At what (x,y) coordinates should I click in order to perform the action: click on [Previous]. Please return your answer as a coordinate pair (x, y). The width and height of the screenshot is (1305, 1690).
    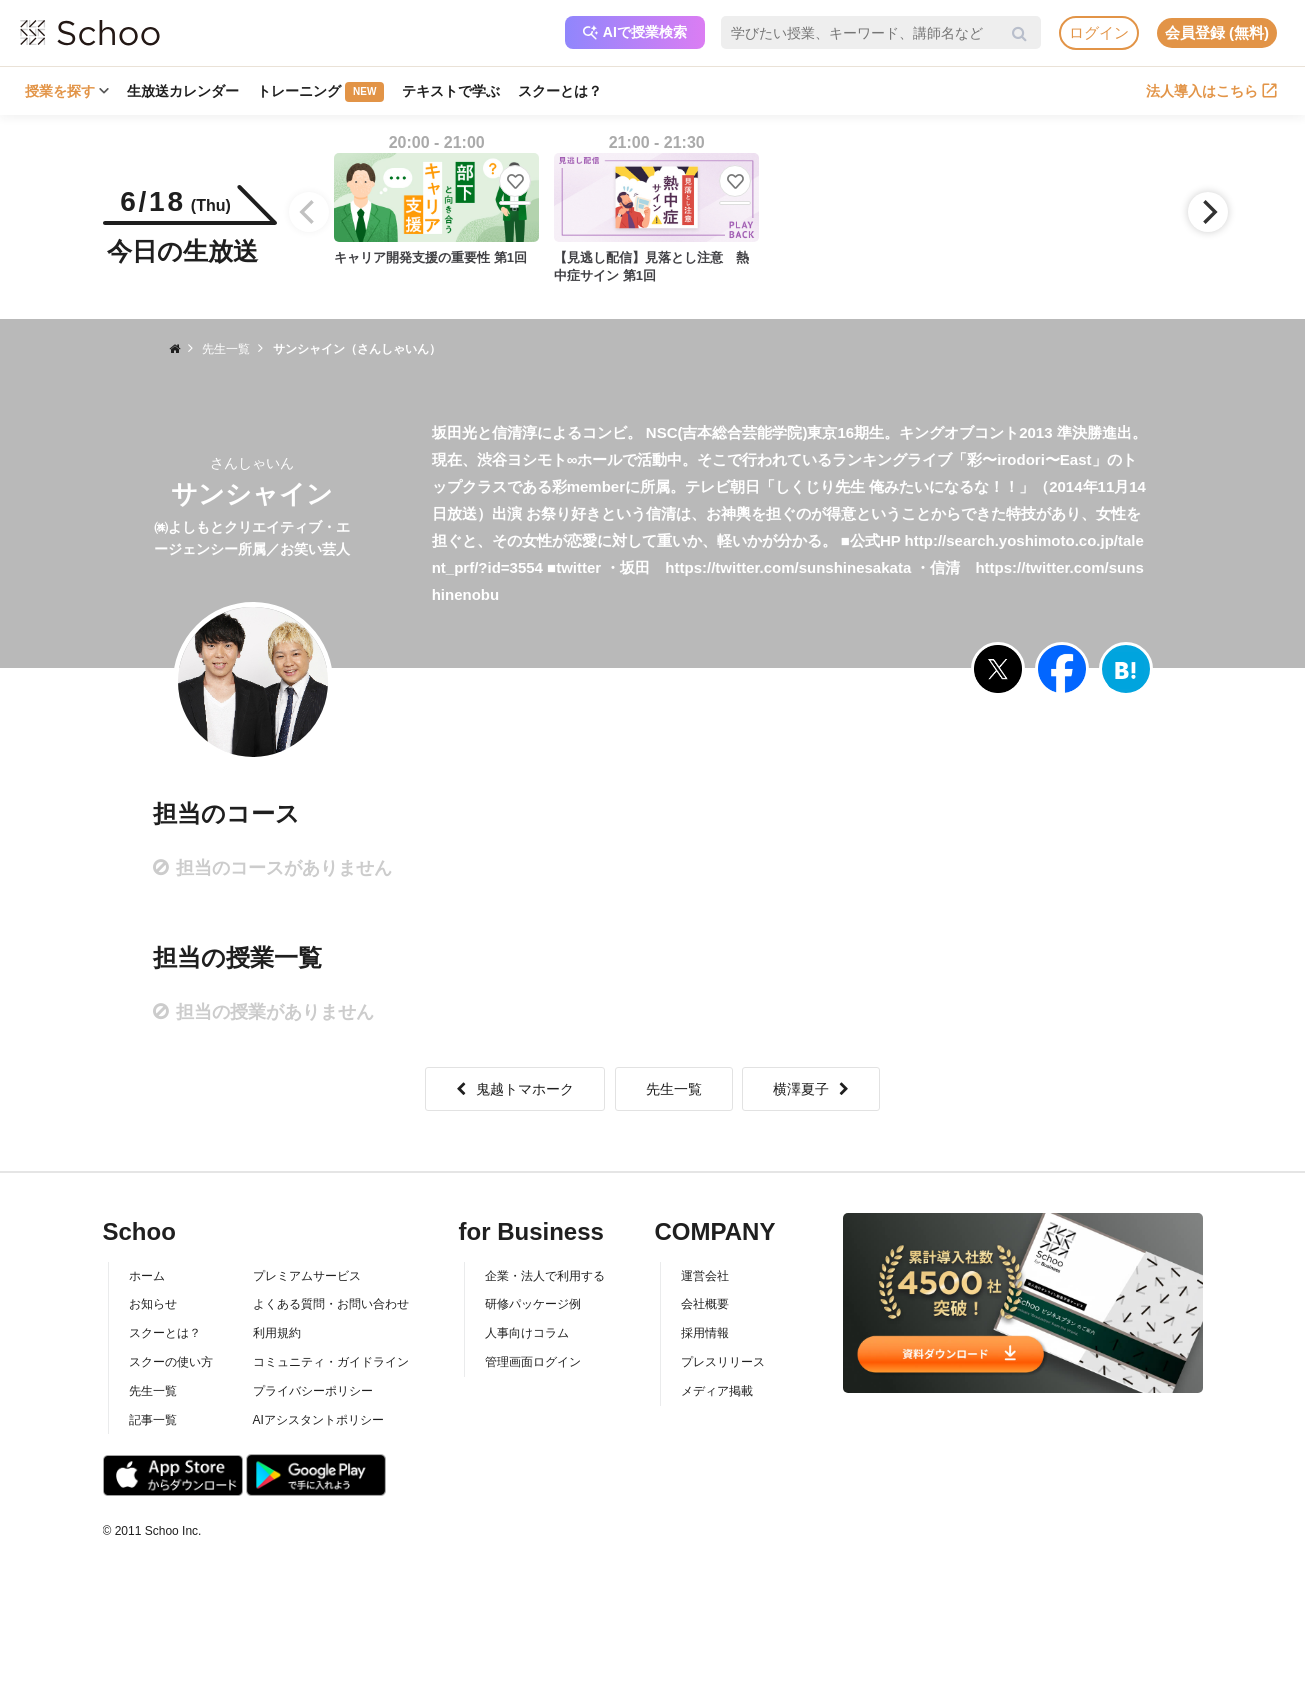
    Looking at the image, I should click on (309, 212).